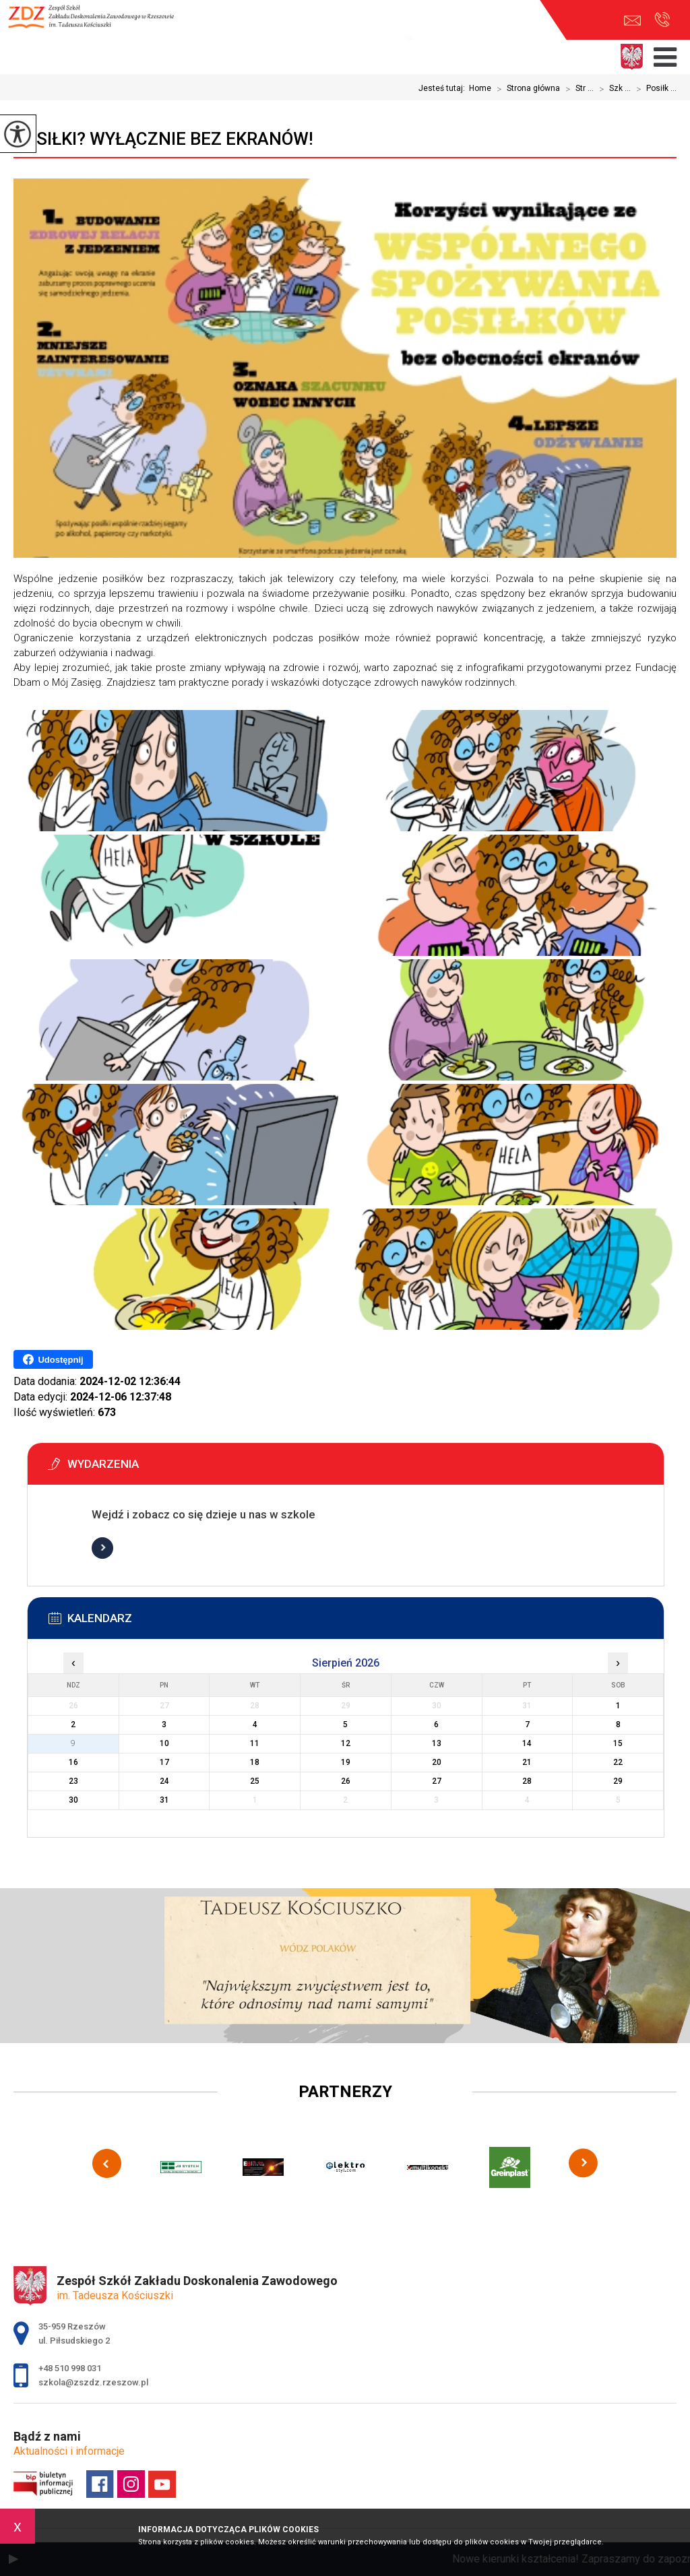 The width and height of the screenshot is (690, 2576). Describe the element at coordinates (662, 19) in the screenshot. I see `+48 510 998 031` at that location.